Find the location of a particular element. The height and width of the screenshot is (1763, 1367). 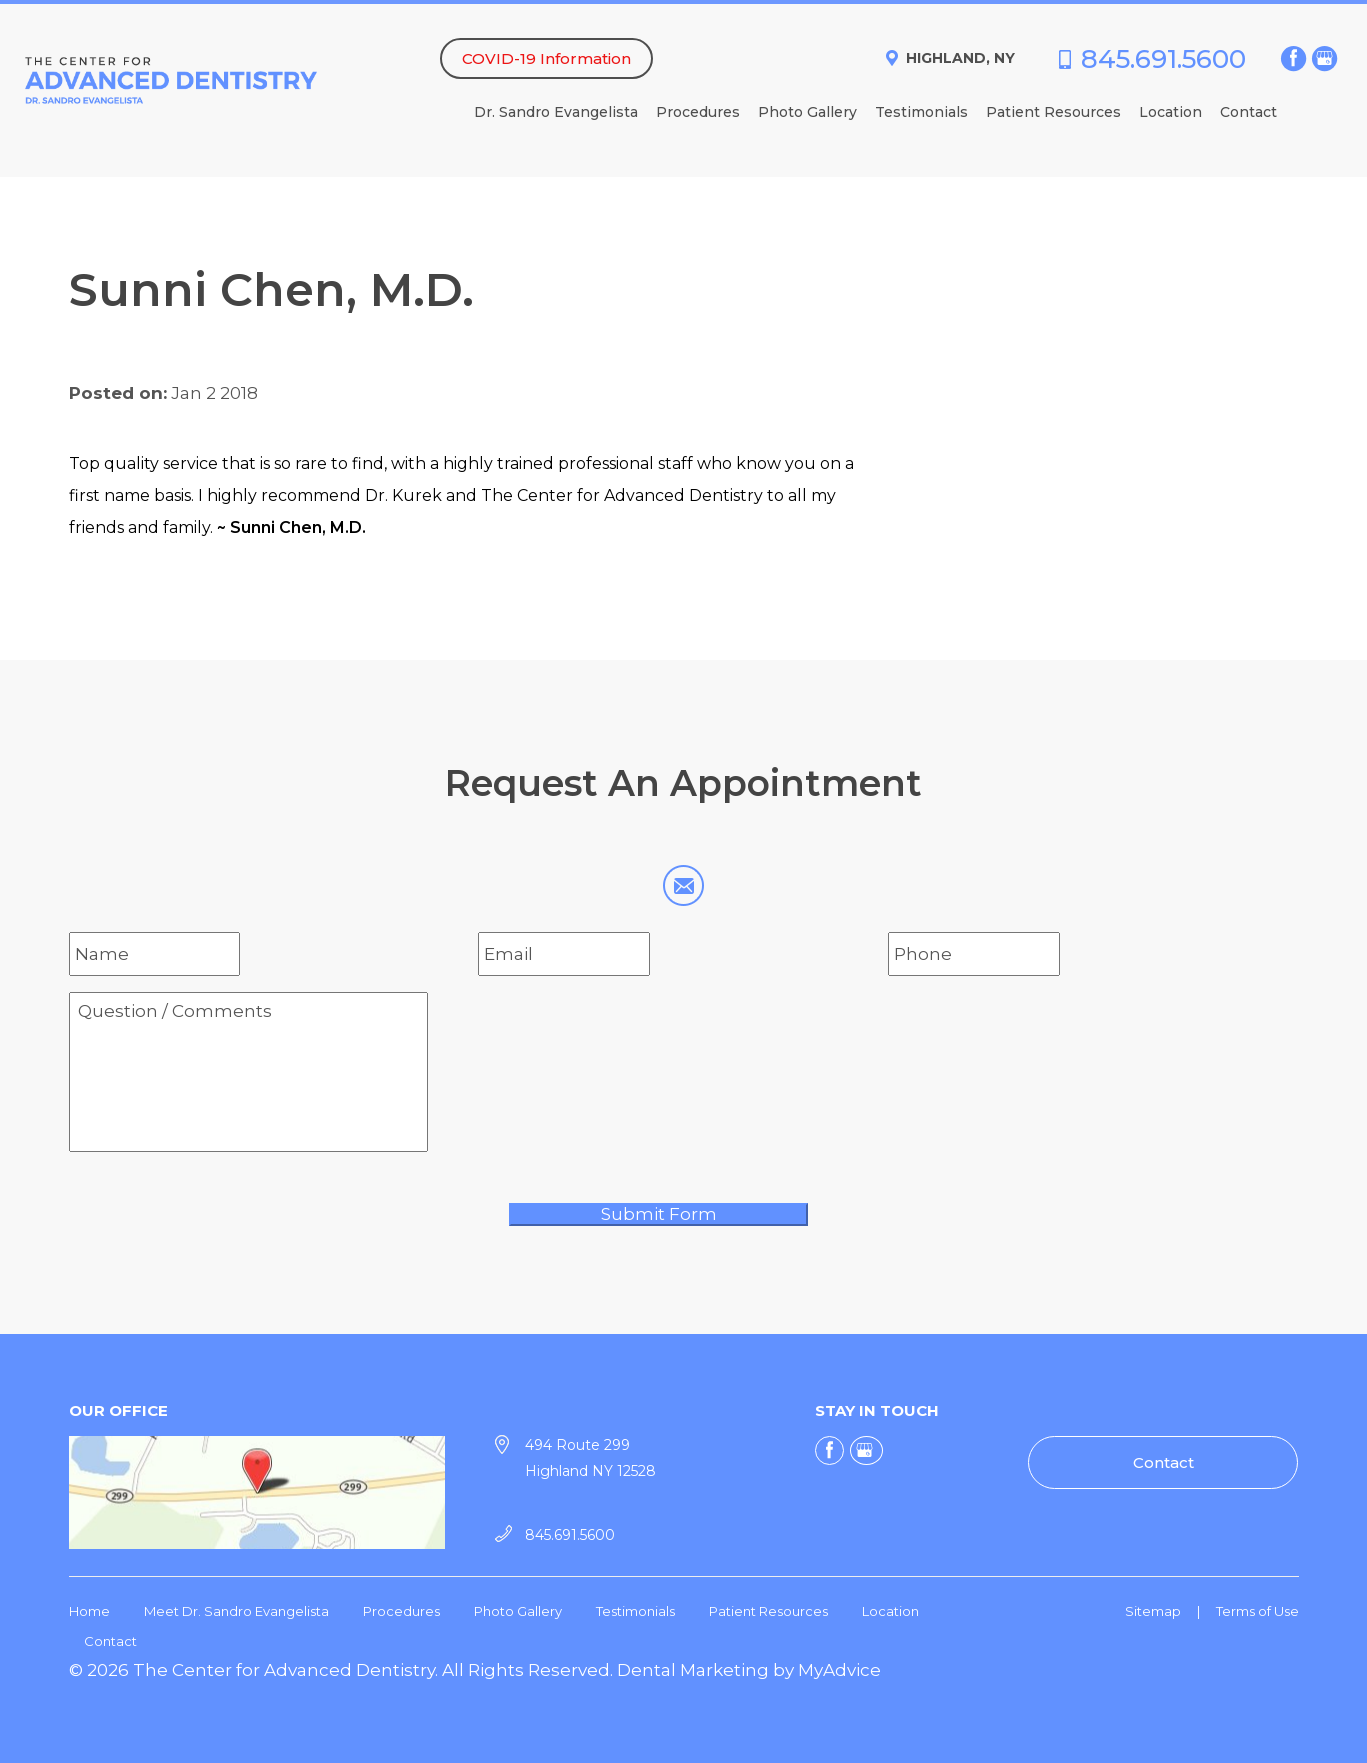

Procedures is located at coordinates (698, 112).